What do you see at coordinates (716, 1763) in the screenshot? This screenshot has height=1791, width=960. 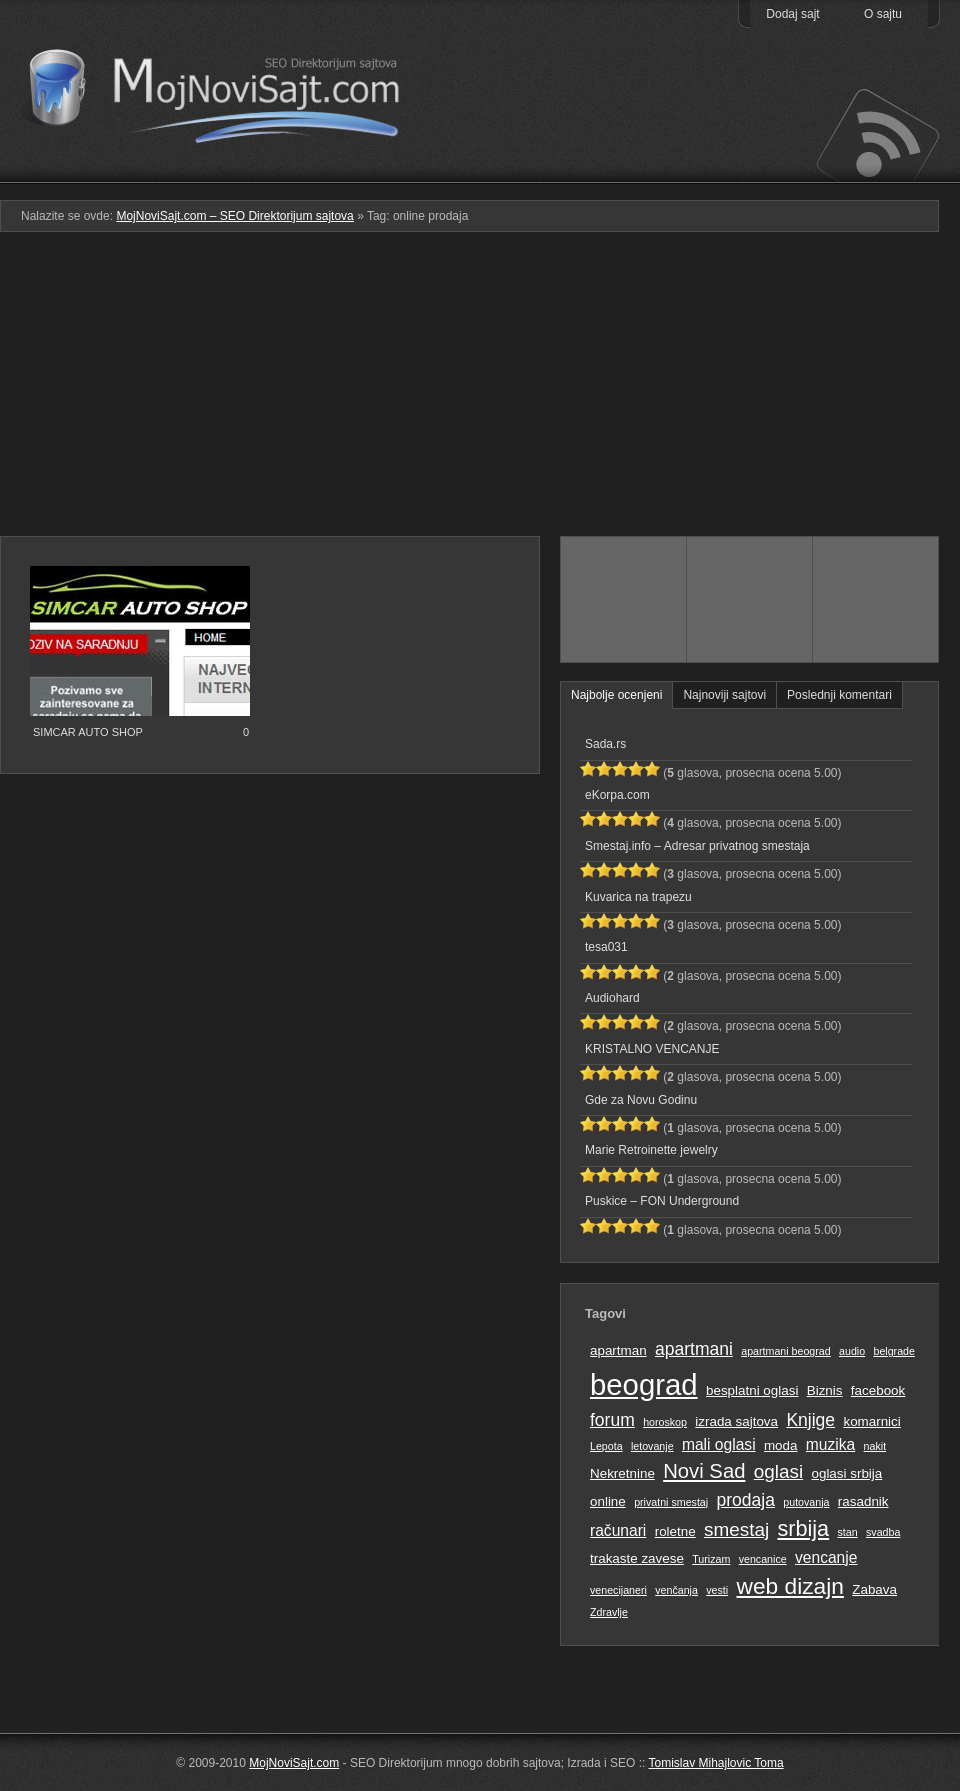 I see `Tomislav Mihajlovic Toma` at bounding box center [716, 1763].